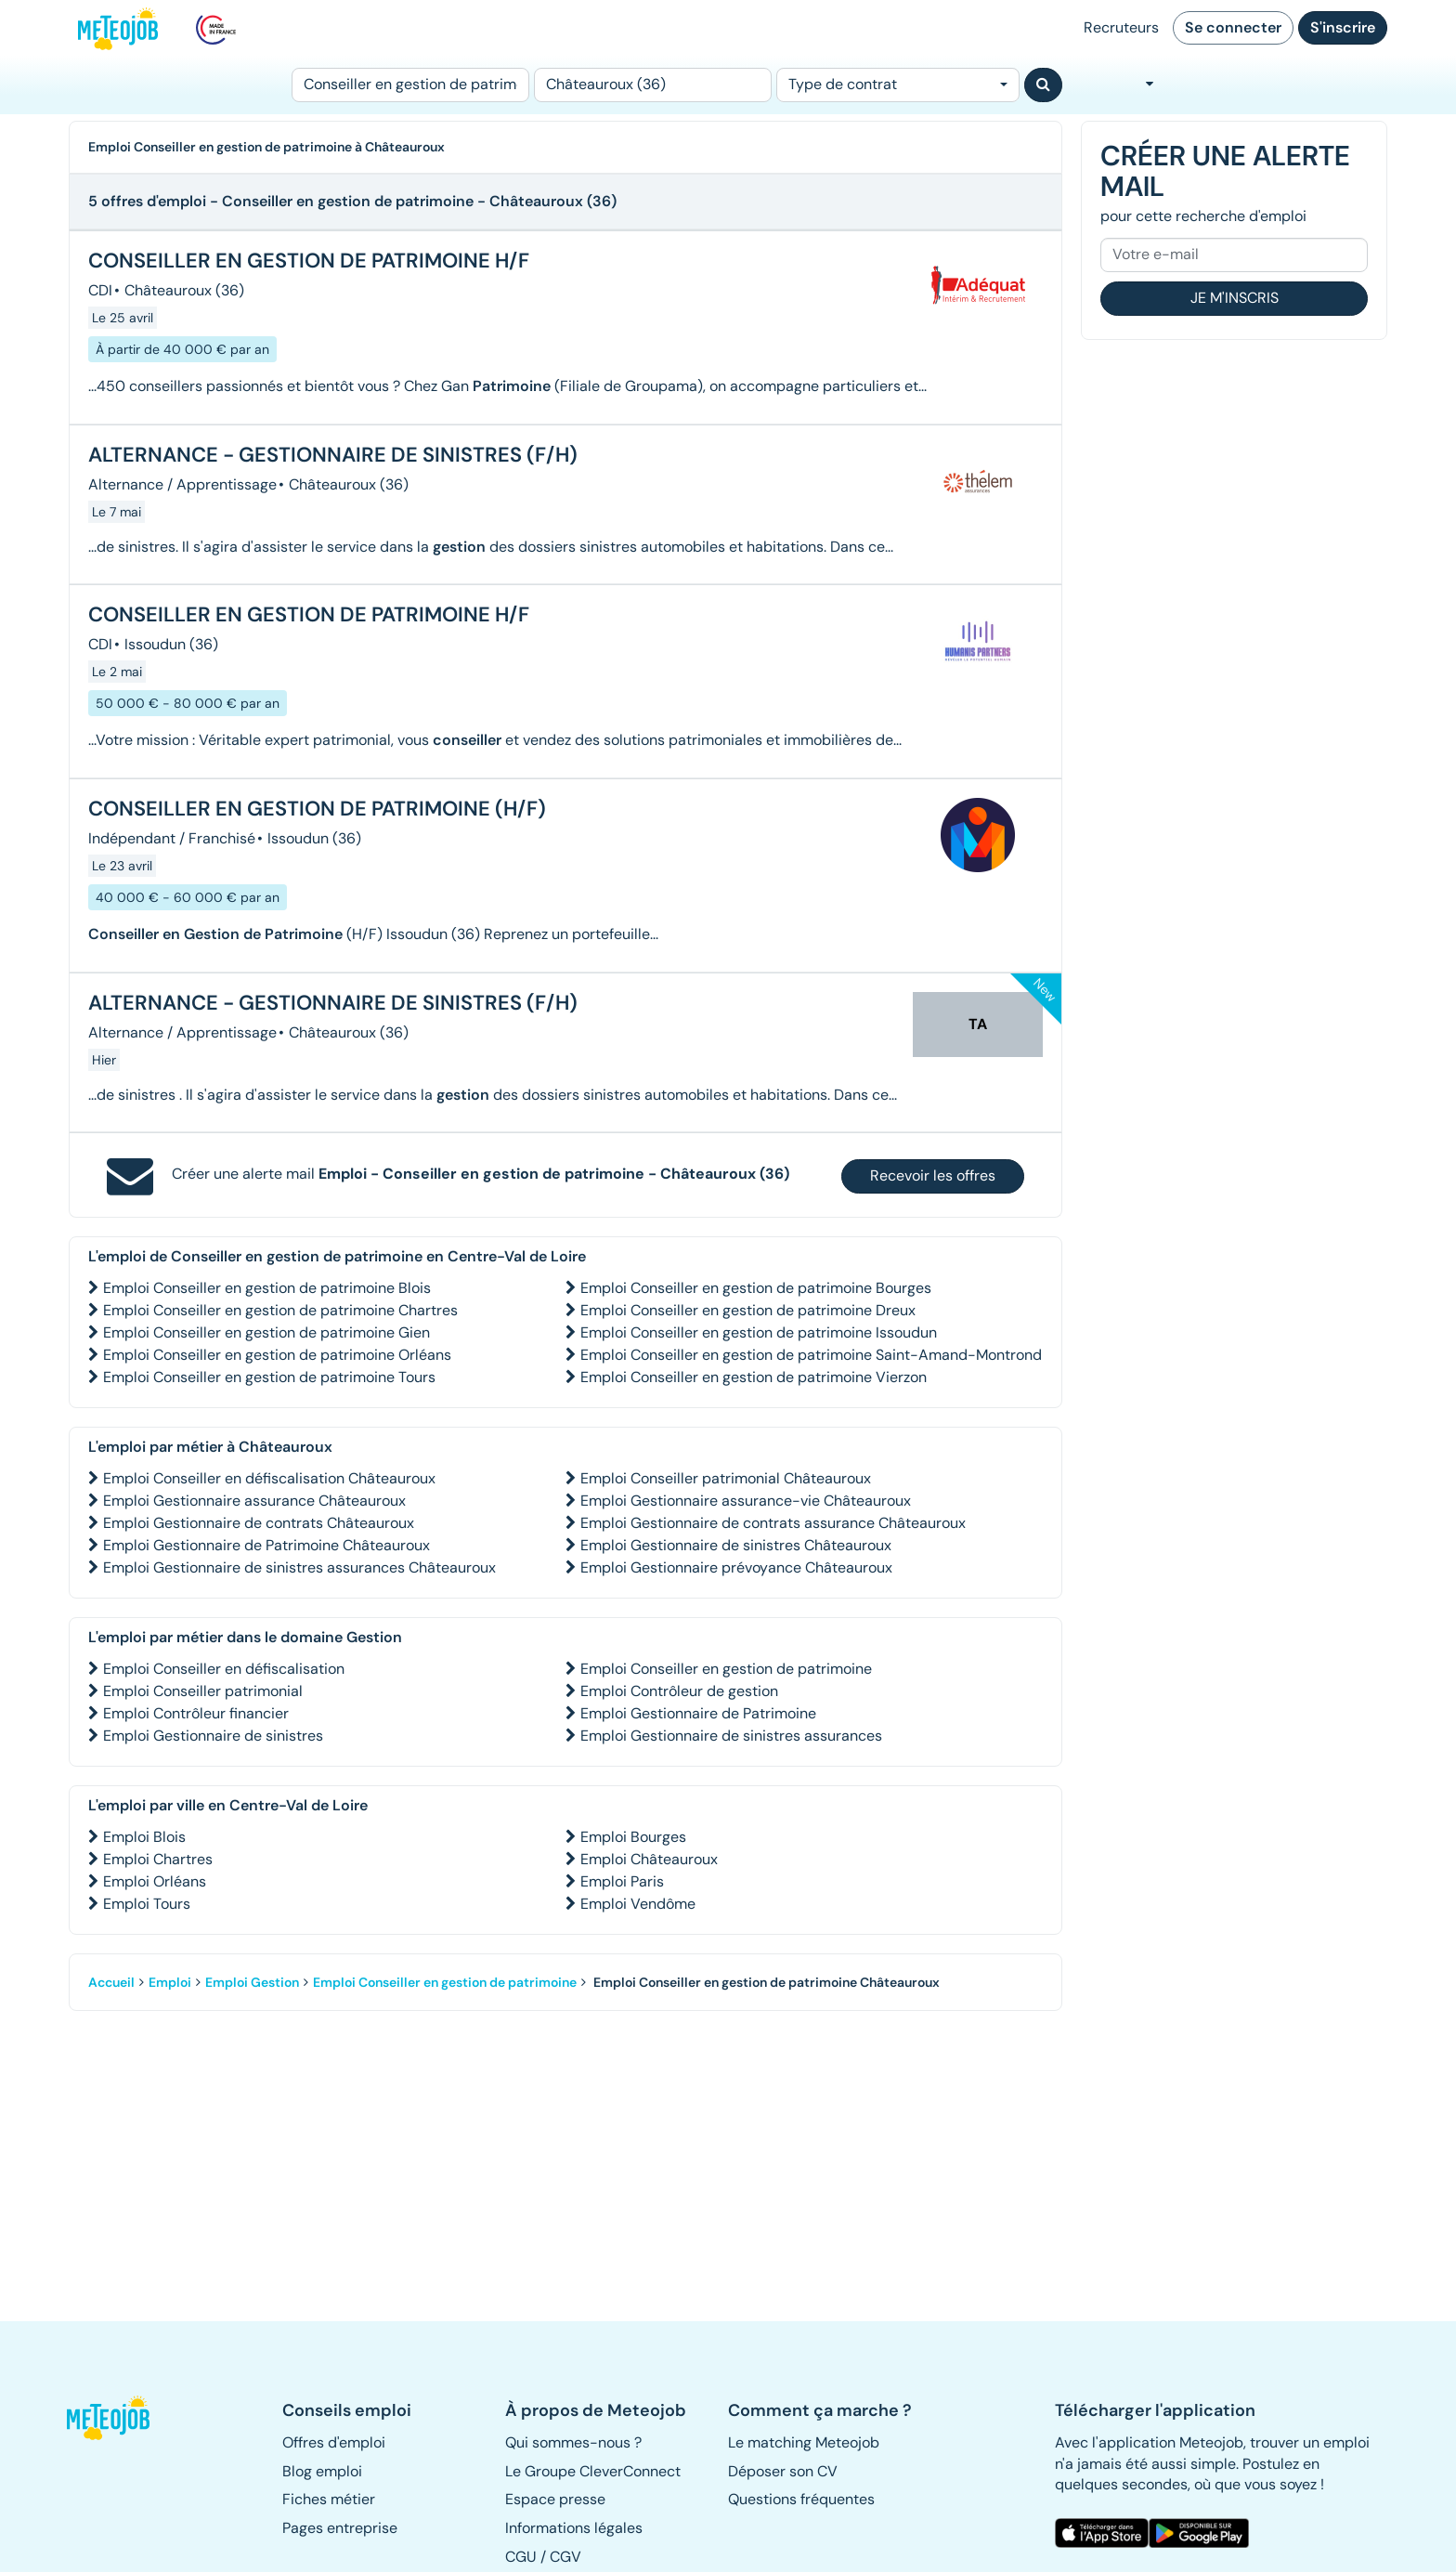  What do you see at coordinates (748, 1310) in the screenshot?
I see `Emploi Conseiller en gestion de patrimoine Dreux` at bounding box center [748, 1310].